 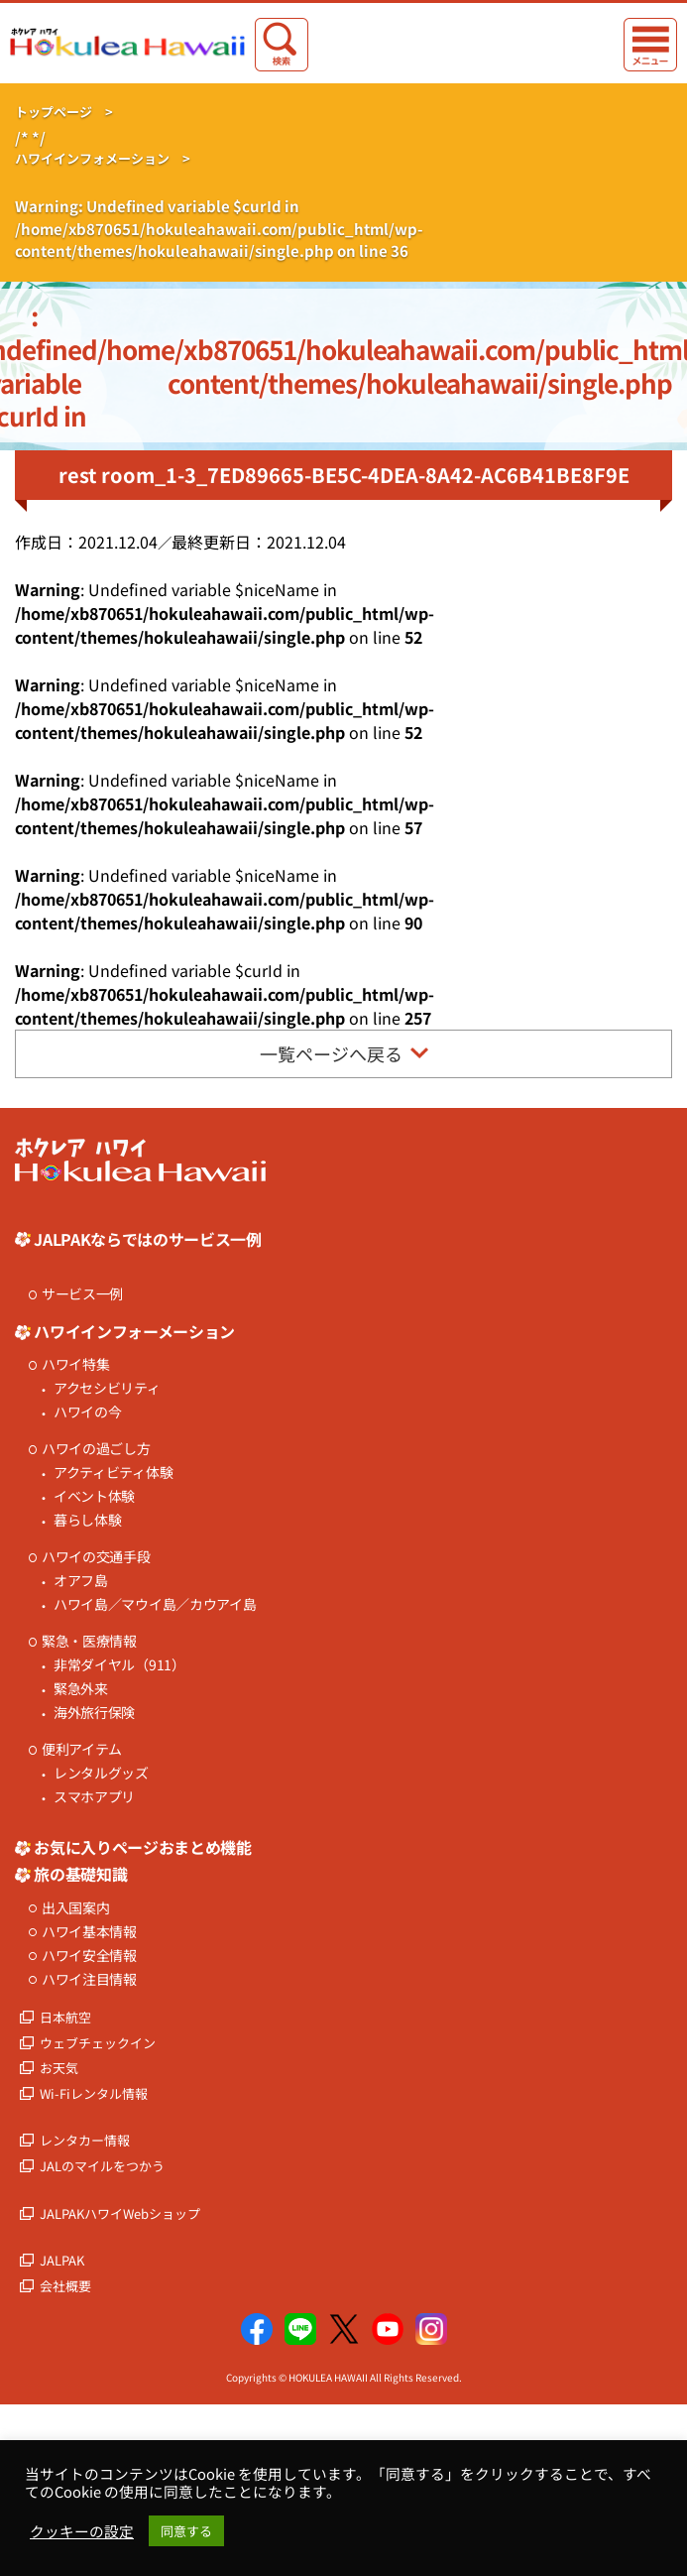 I want to click on アクティビティ体験, so click(x=113, y=1472).